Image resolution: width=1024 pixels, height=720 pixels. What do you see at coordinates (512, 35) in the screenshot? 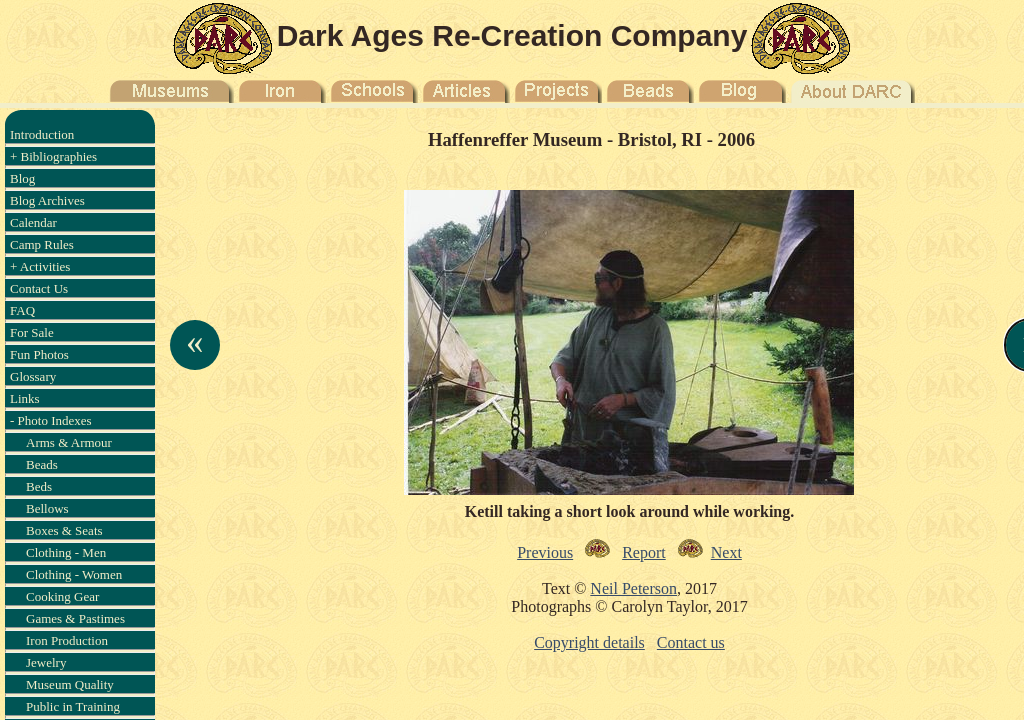
I see `Dark Ages Re-Creation Company` at bounding box center [512, 35].